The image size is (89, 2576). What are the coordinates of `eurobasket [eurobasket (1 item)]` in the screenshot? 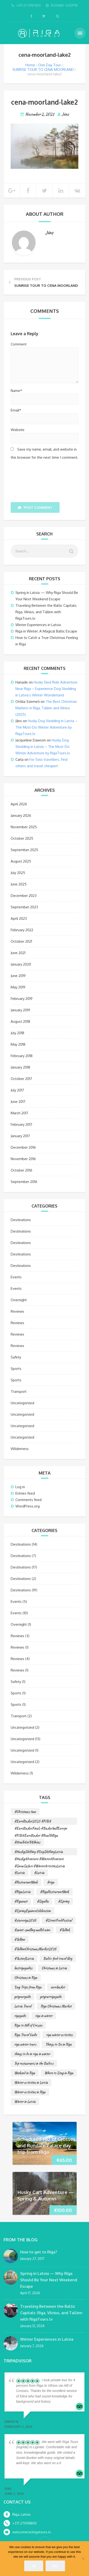 It's located at (58, 1987).